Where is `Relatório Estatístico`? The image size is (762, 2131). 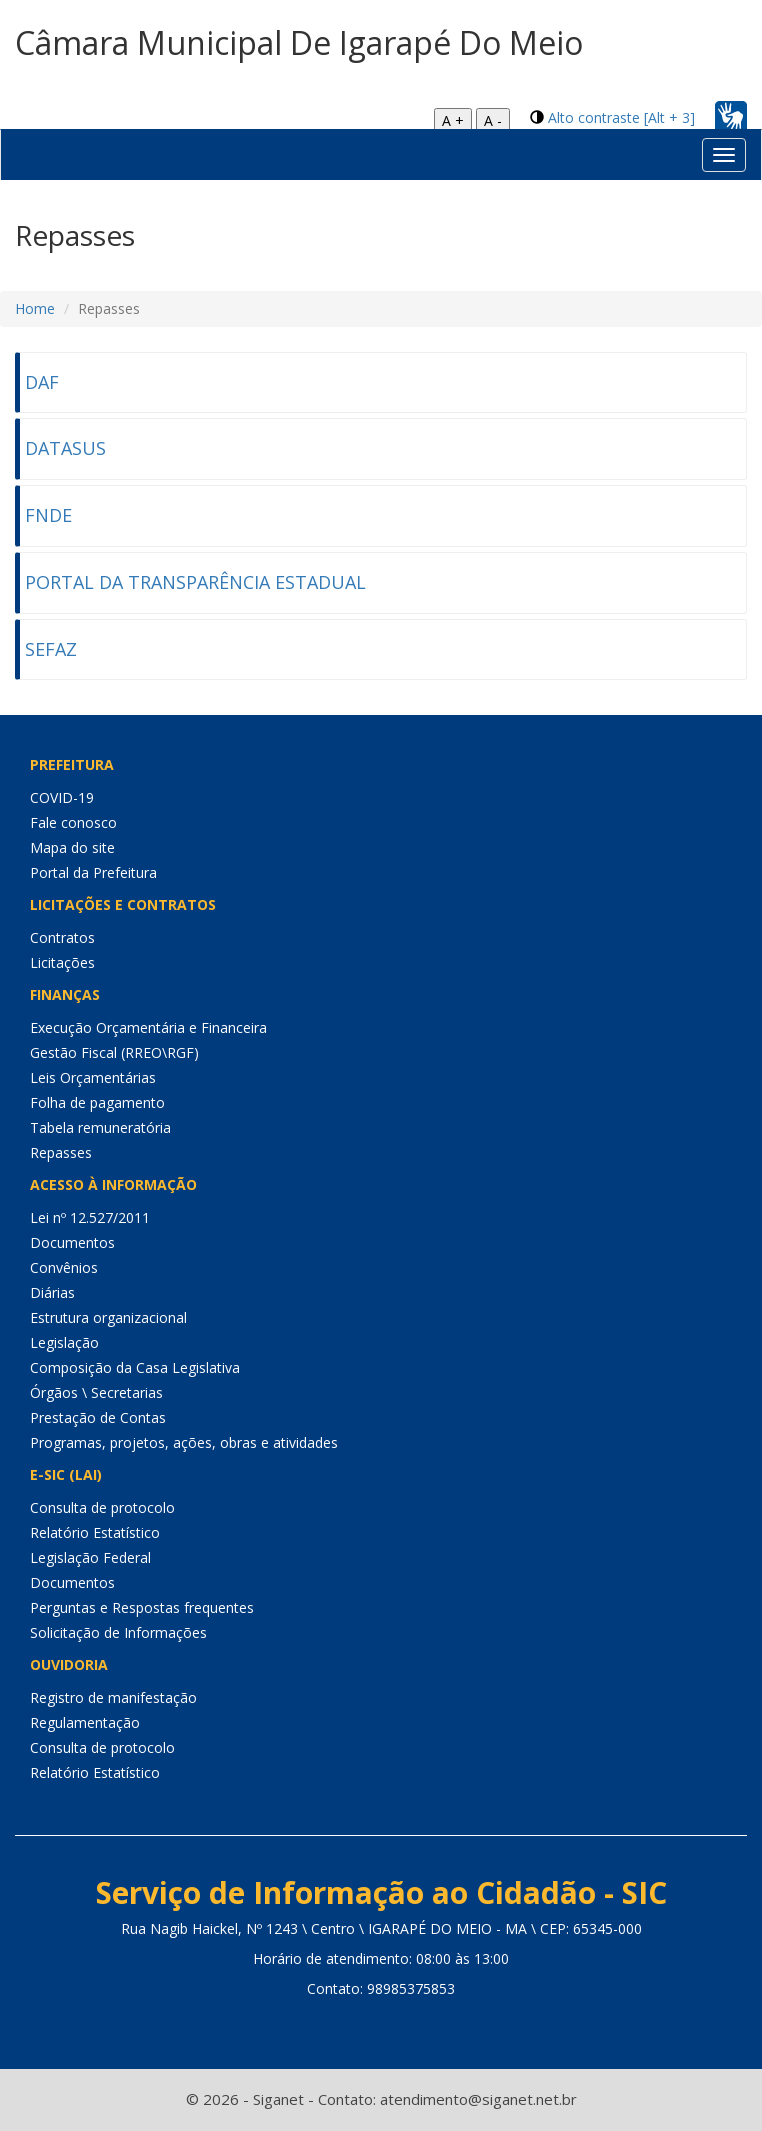
Relatório Estatístico is located at coordinates (95, 1532).